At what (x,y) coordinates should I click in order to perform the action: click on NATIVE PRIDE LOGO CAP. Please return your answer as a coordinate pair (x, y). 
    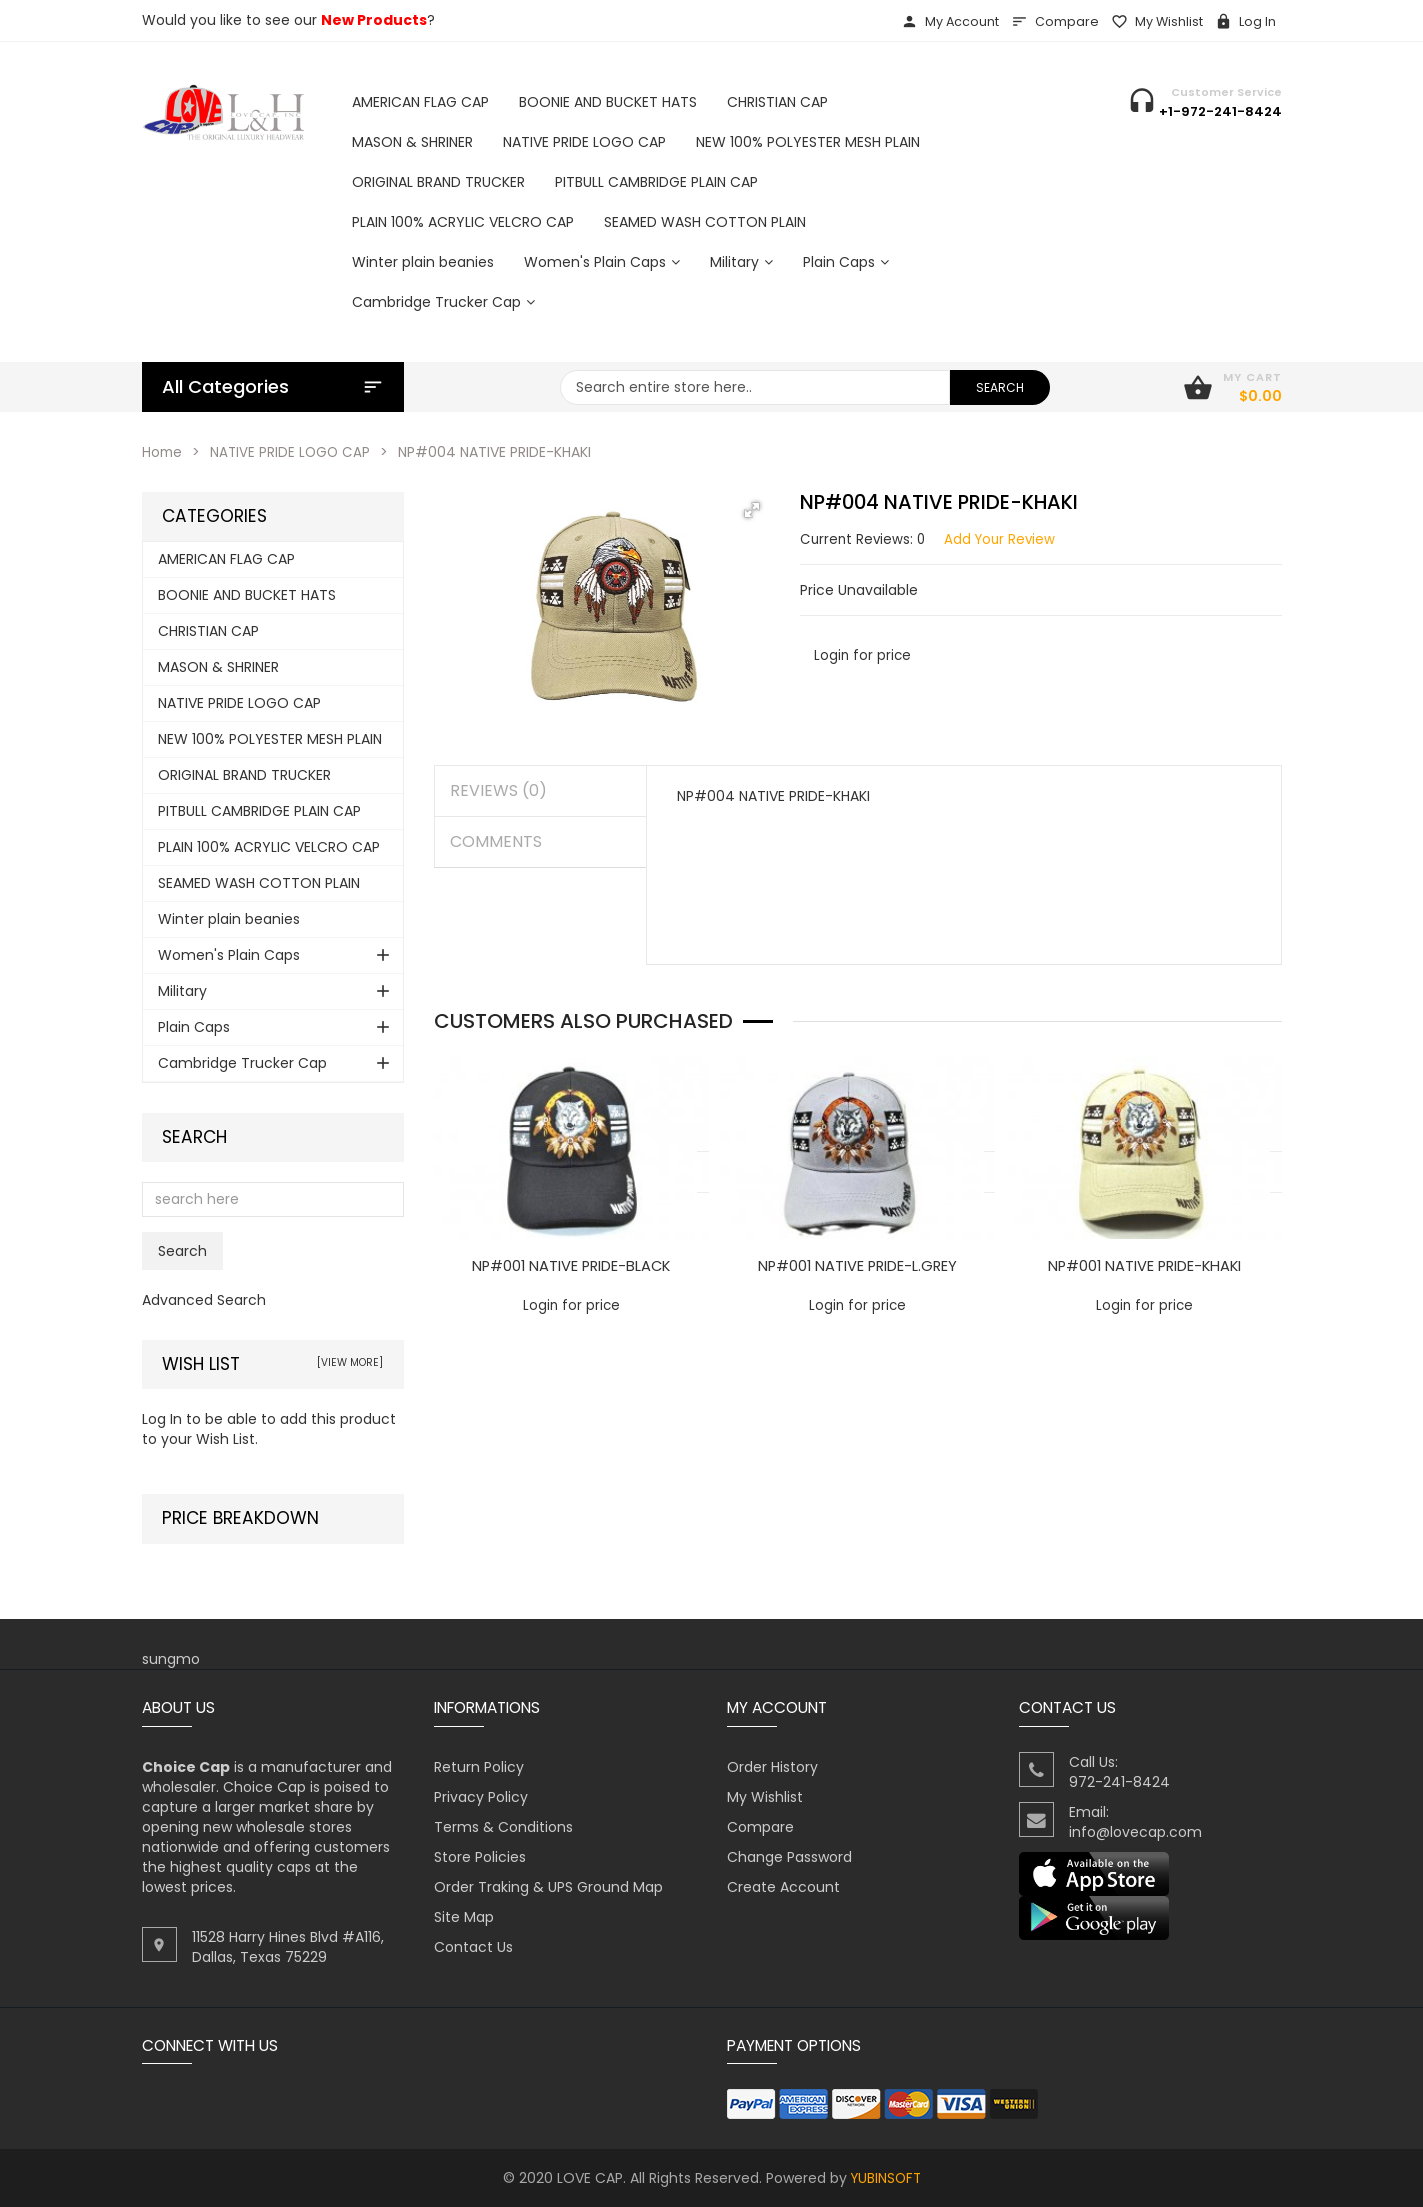
    Looking at the image, I should click on (293, 452).